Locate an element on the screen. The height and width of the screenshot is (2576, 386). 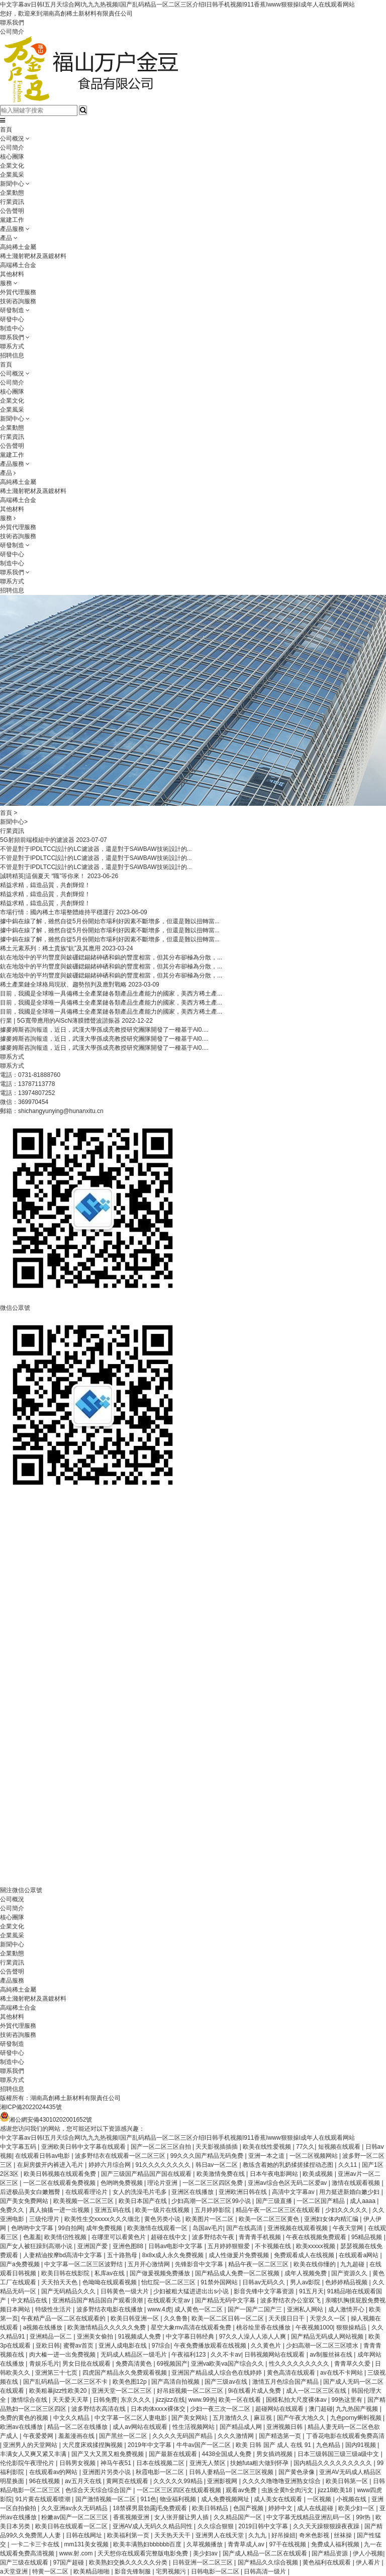
69视频国产 is located at coordinates (172, 2363).